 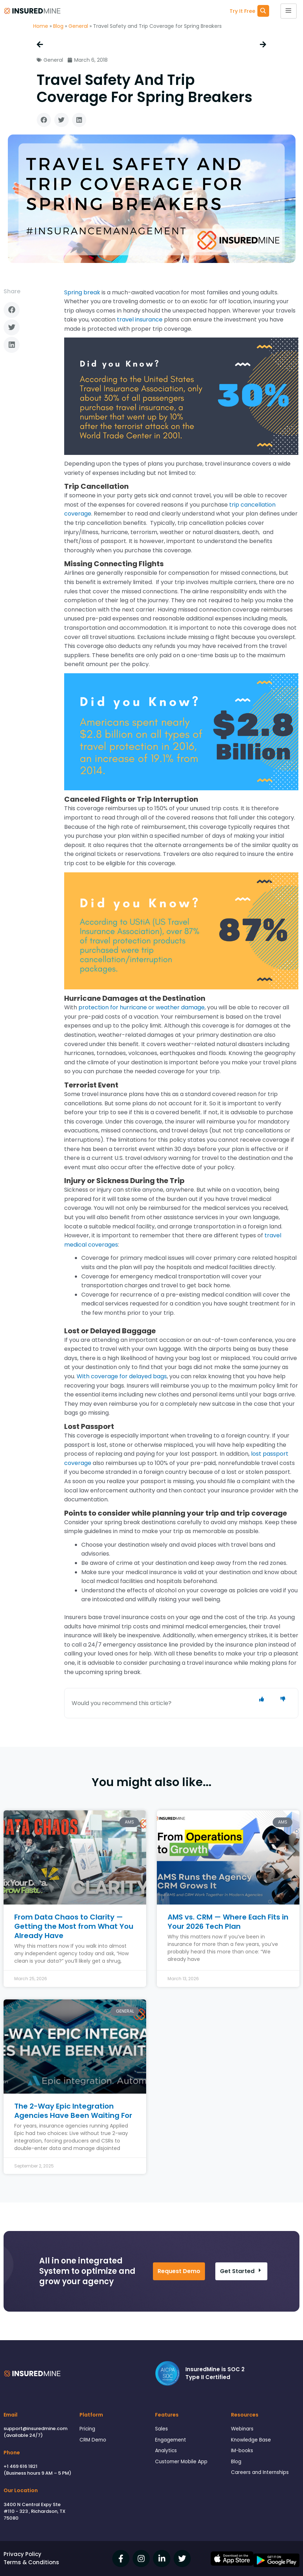 What do you see at coordinates (170, 2439) in the screenshot?
I see `Engagement` at bounding box center [170, 2439].